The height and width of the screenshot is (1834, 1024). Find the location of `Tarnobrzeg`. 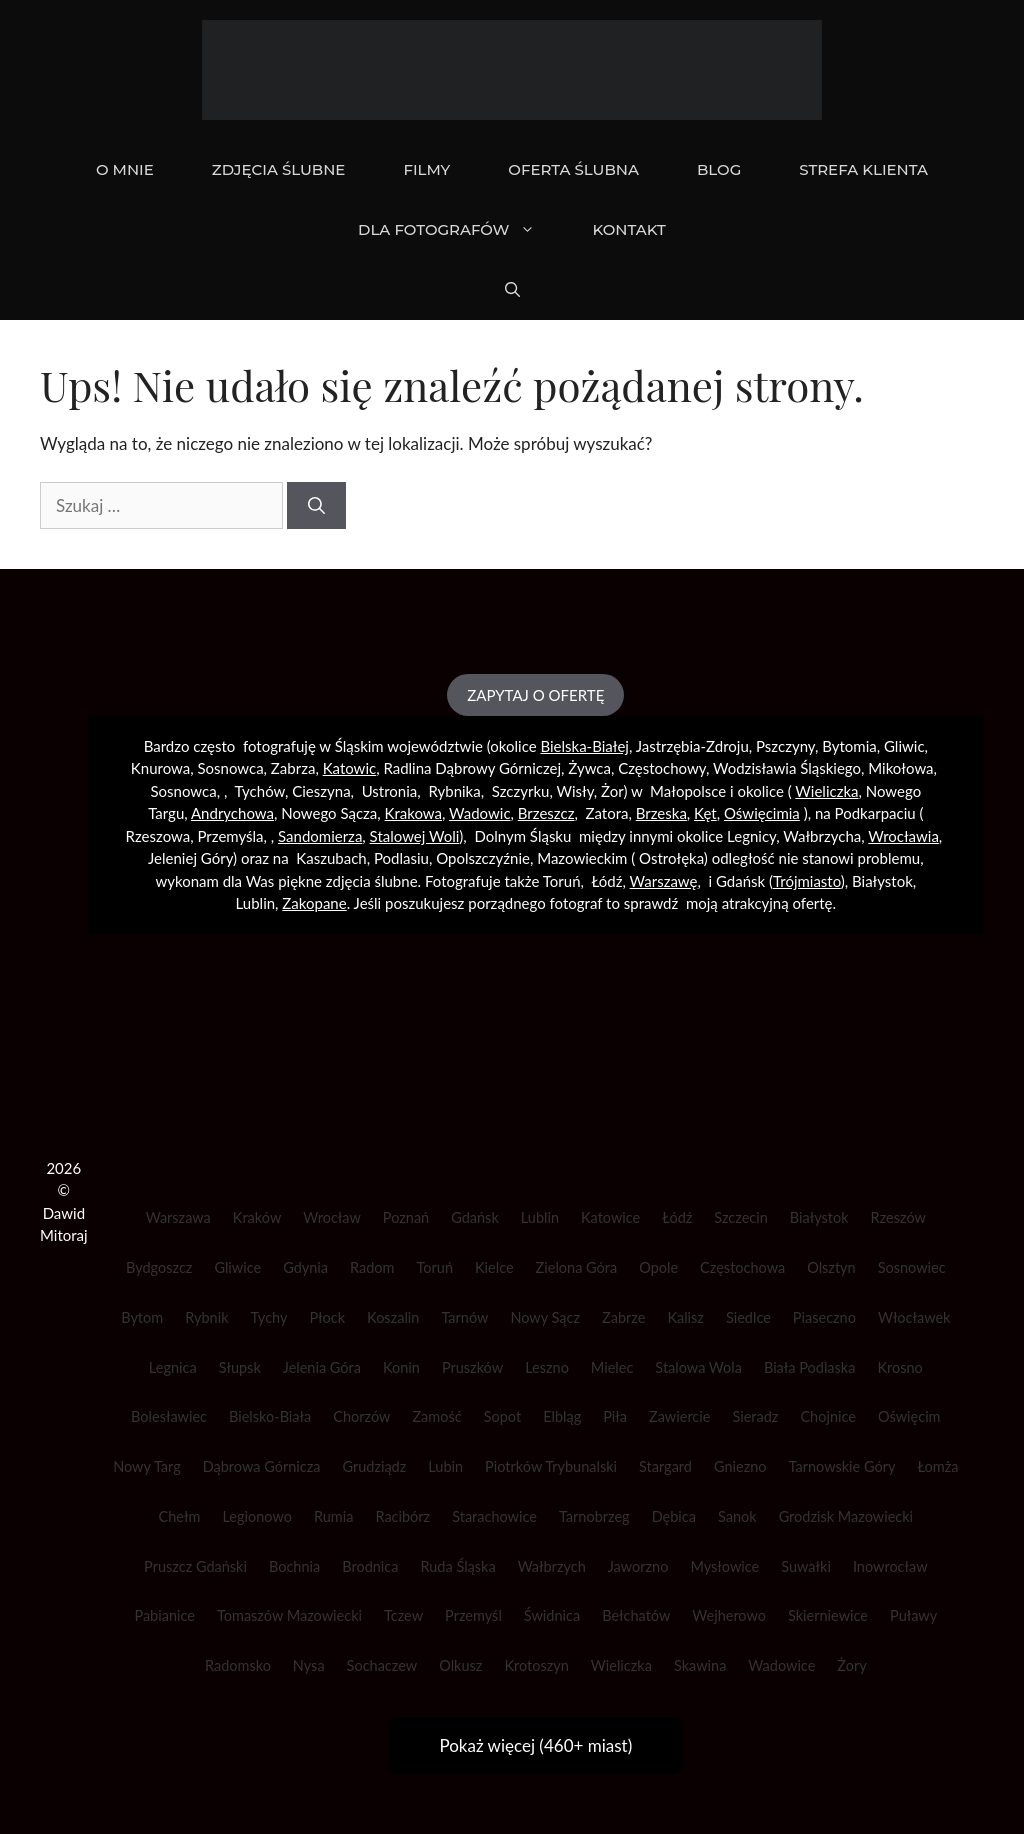

Tarnobrzeg is located at coordinates (594, 1516).